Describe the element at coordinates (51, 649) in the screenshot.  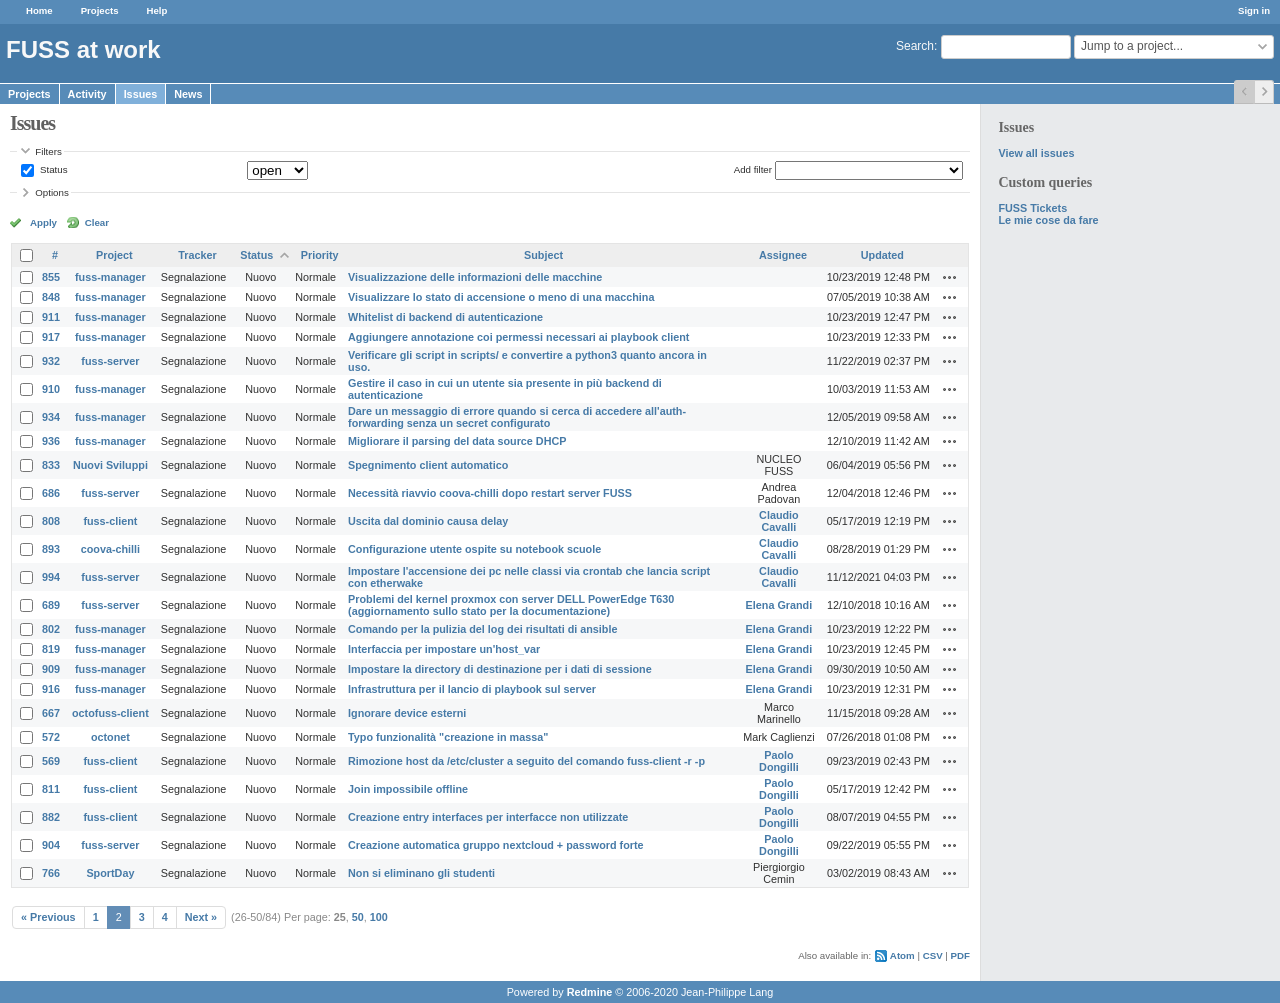
I see `819` at that location.